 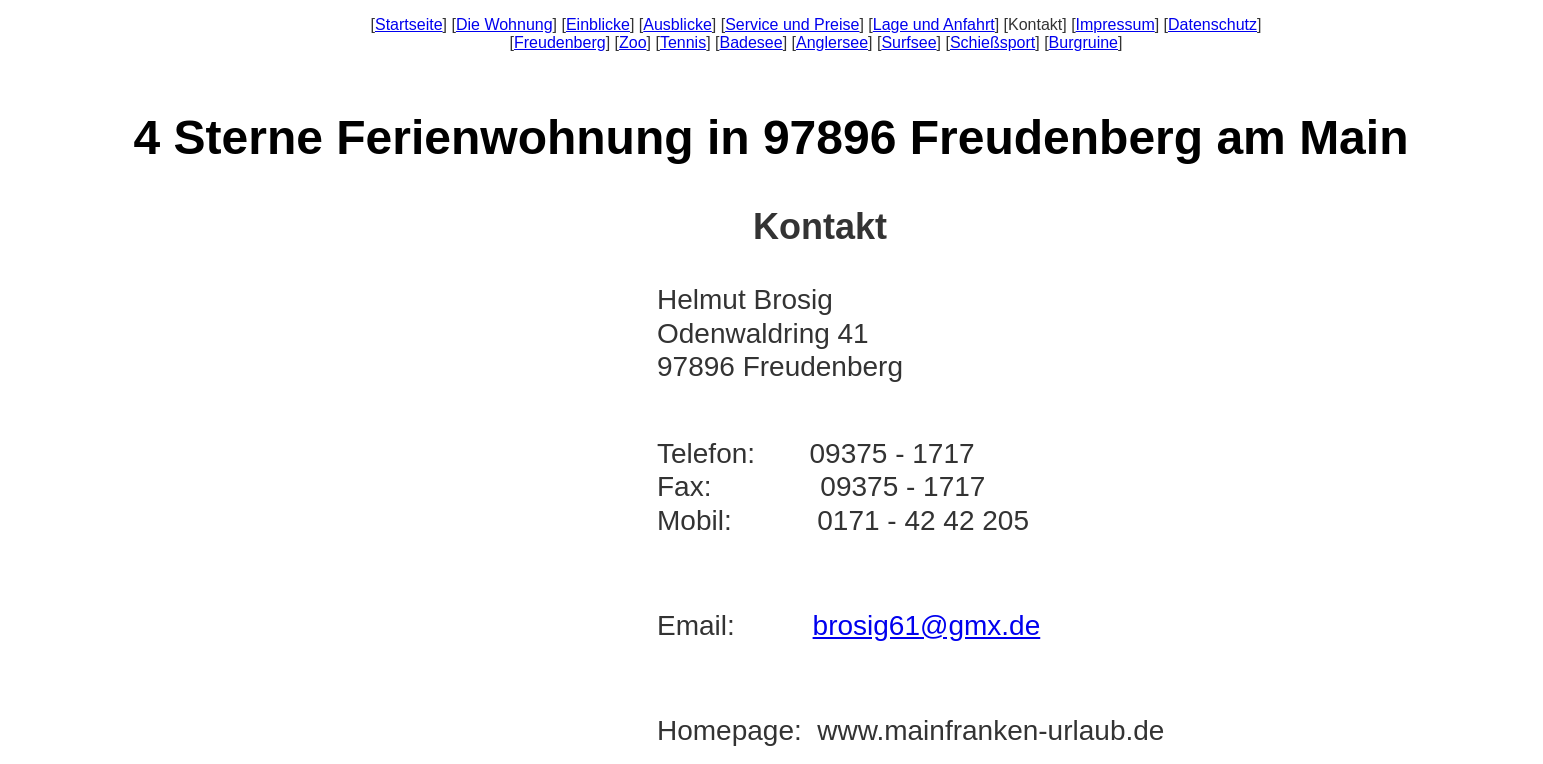 I want to click on Impressum, so click(x=1115, y=24).